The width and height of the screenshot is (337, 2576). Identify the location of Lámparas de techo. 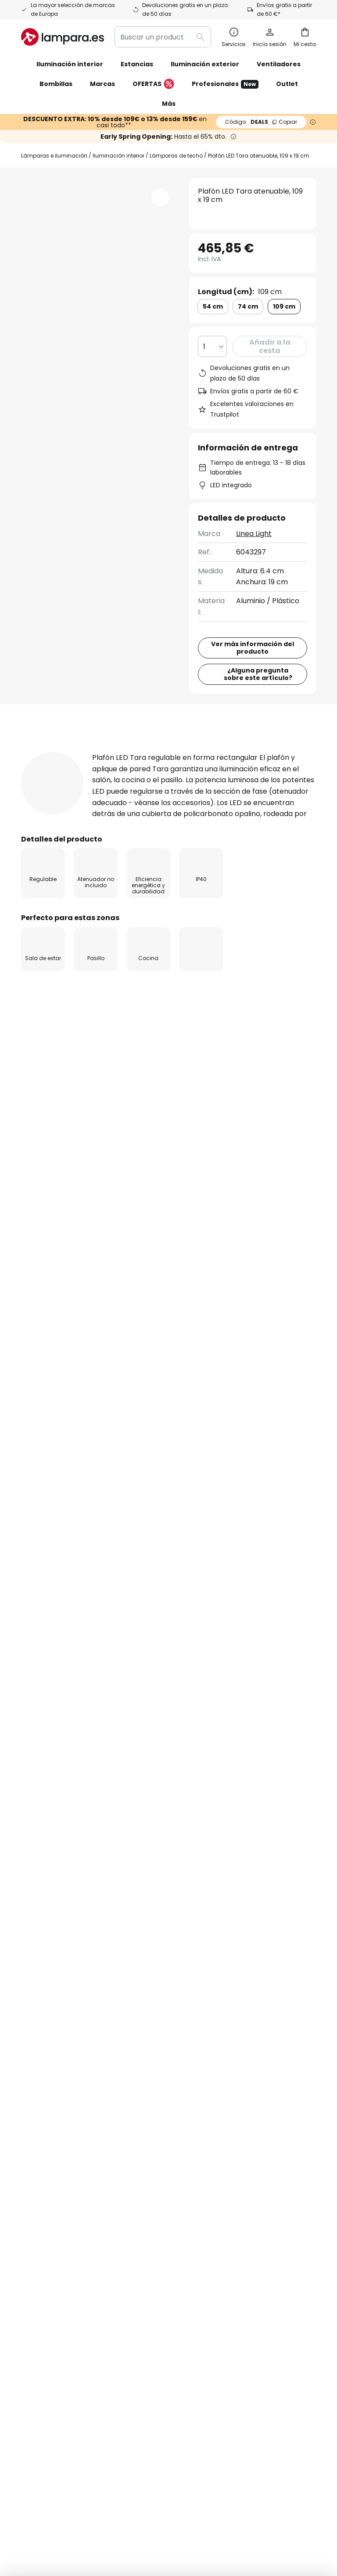
(176, 155).